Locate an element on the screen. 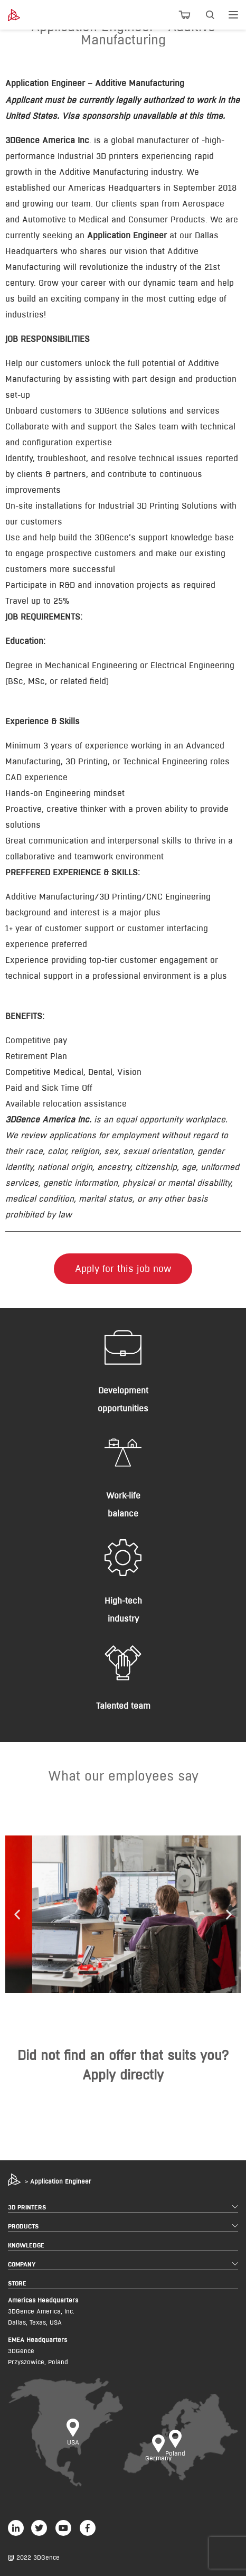 Image resolution: width=246 pixels, height=2576 pixels. Application Engineer – Additive Manufacturing is located at coordinates (94, 83).